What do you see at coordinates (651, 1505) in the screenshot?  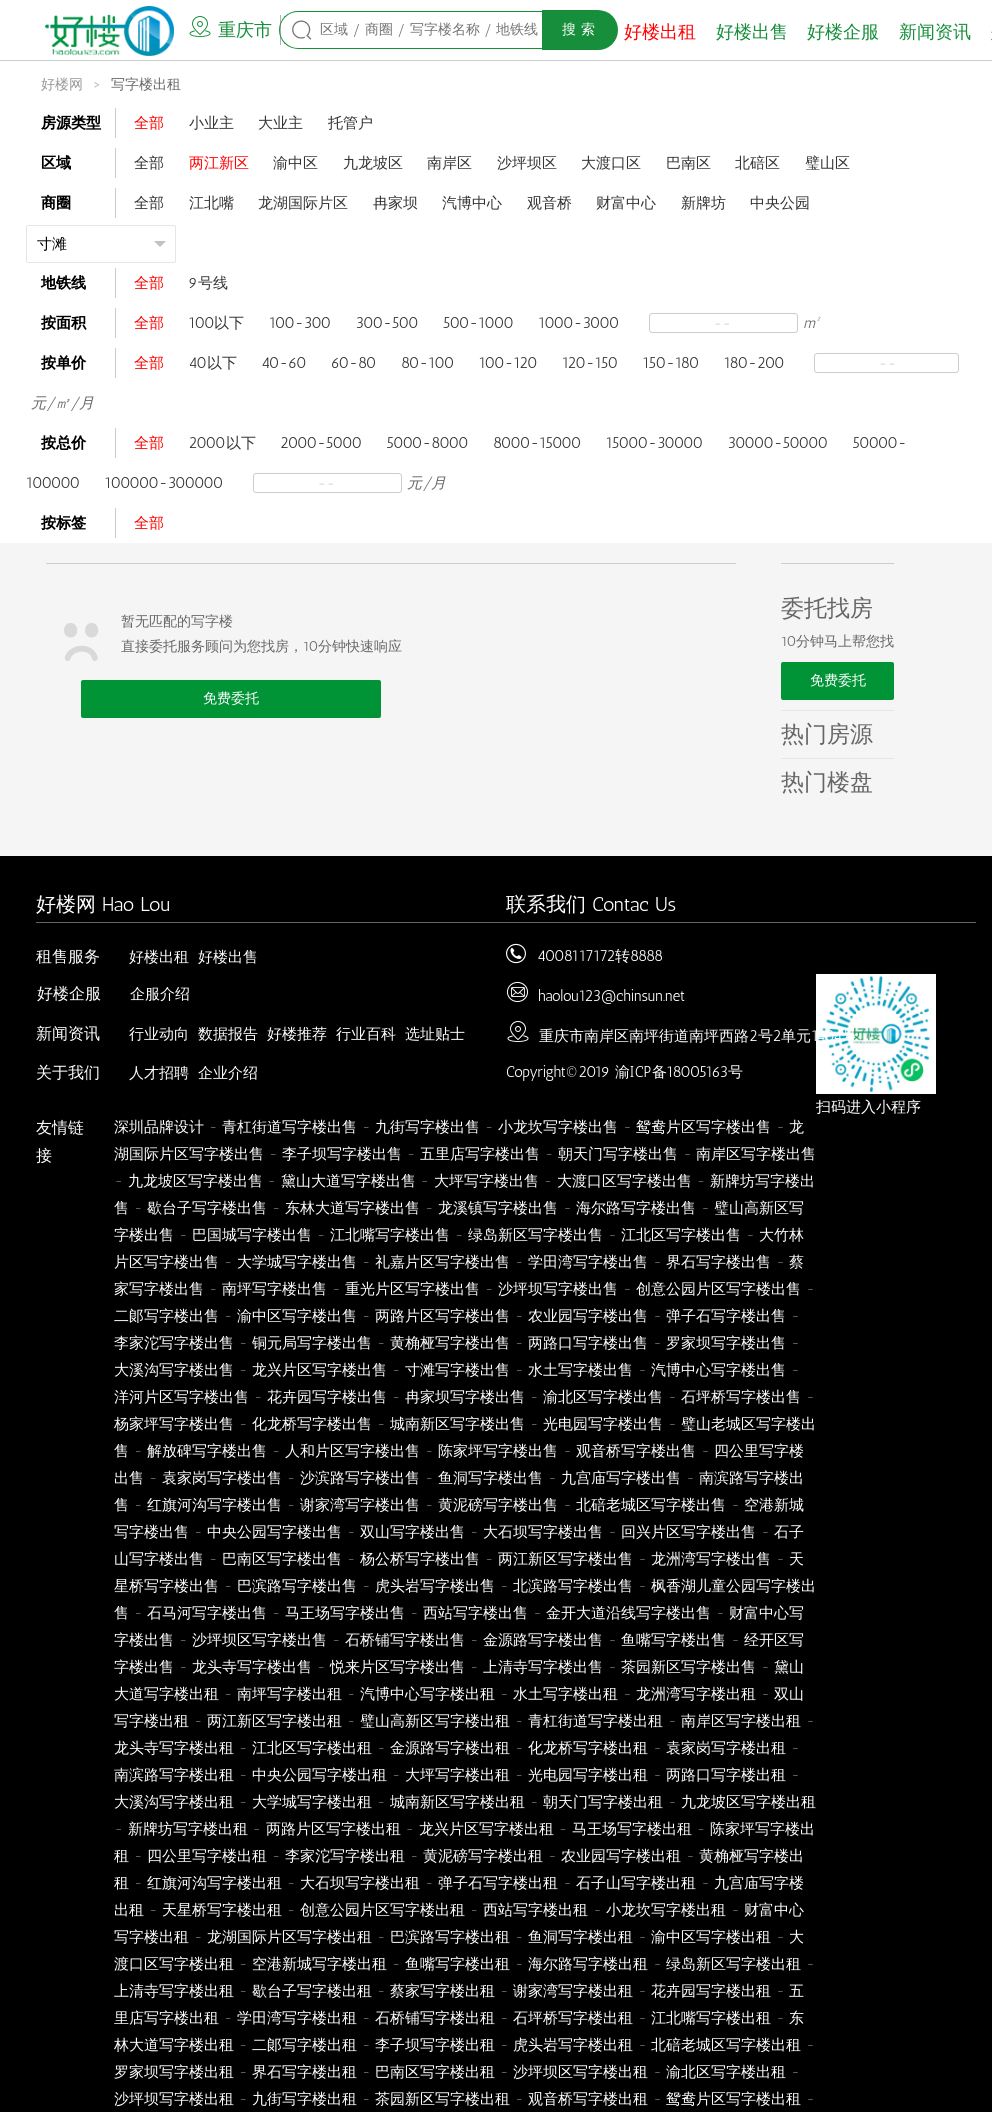 I see `北碚老城区写字楼出售` at bounding box center [651, 1505].